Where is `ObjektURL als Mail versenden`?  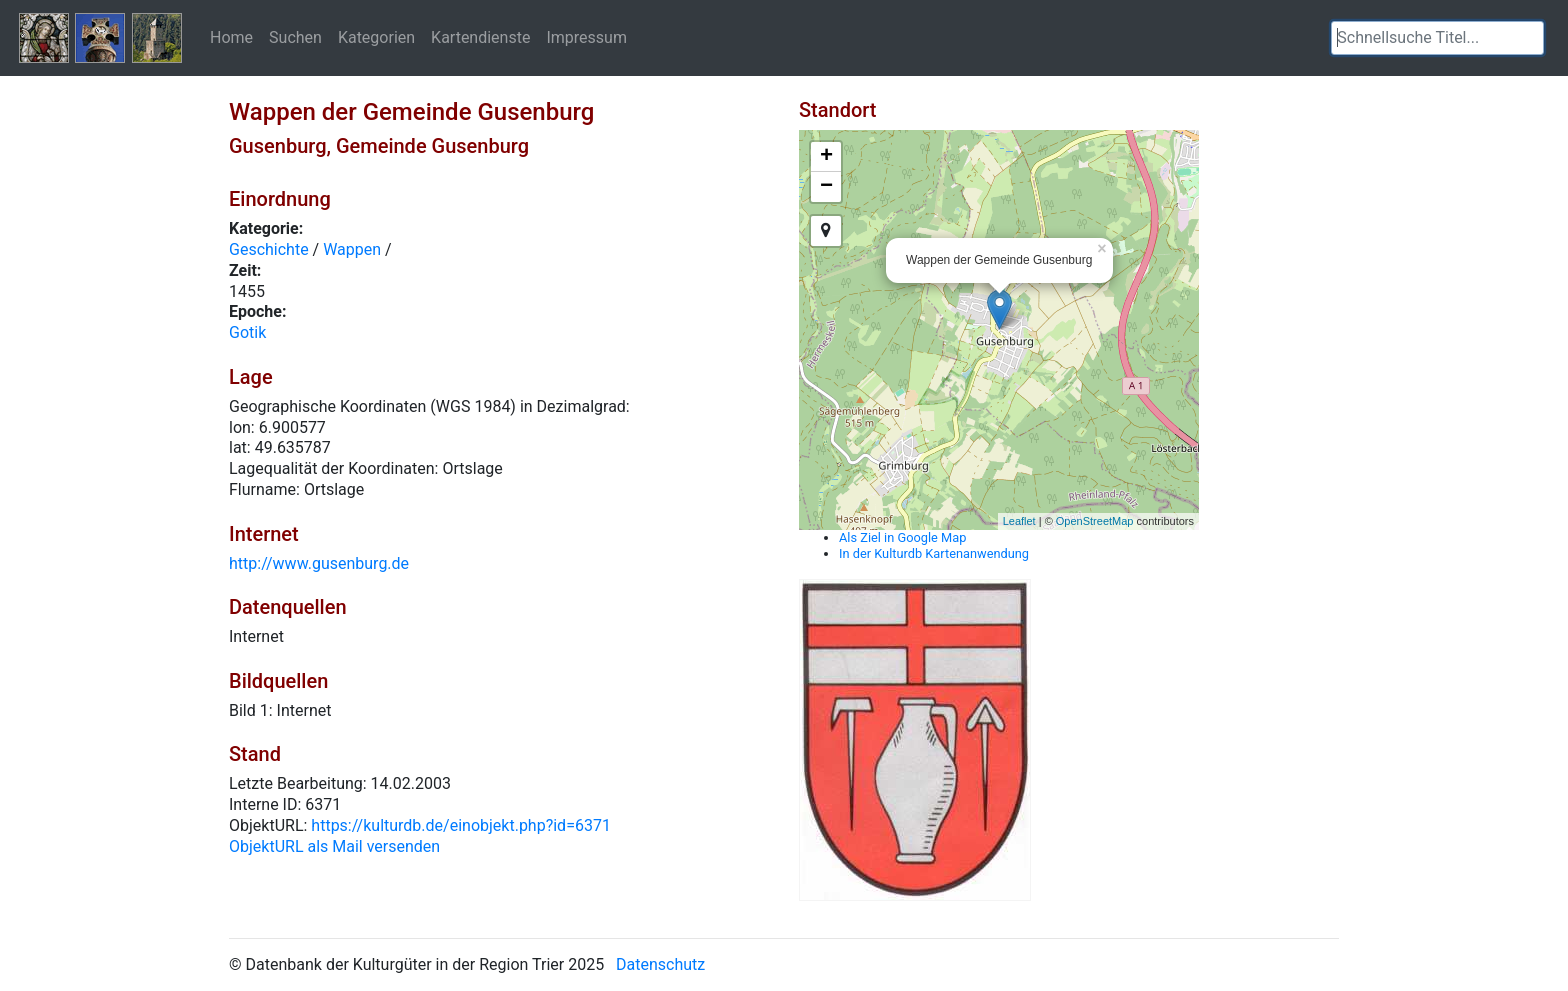
ObjektURL als Mail versenden is located at coordinates (334, 846).